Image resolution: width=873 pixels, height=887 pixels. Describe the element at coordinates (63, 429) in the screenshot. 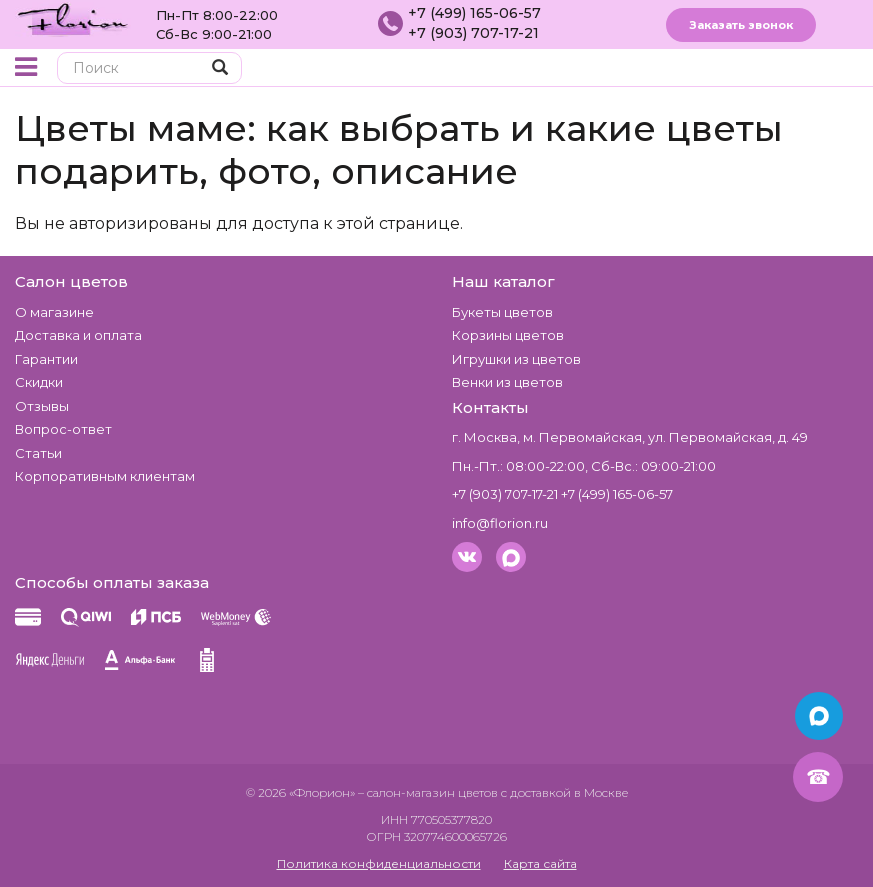

I see `Вопрос-ответ` at that location.